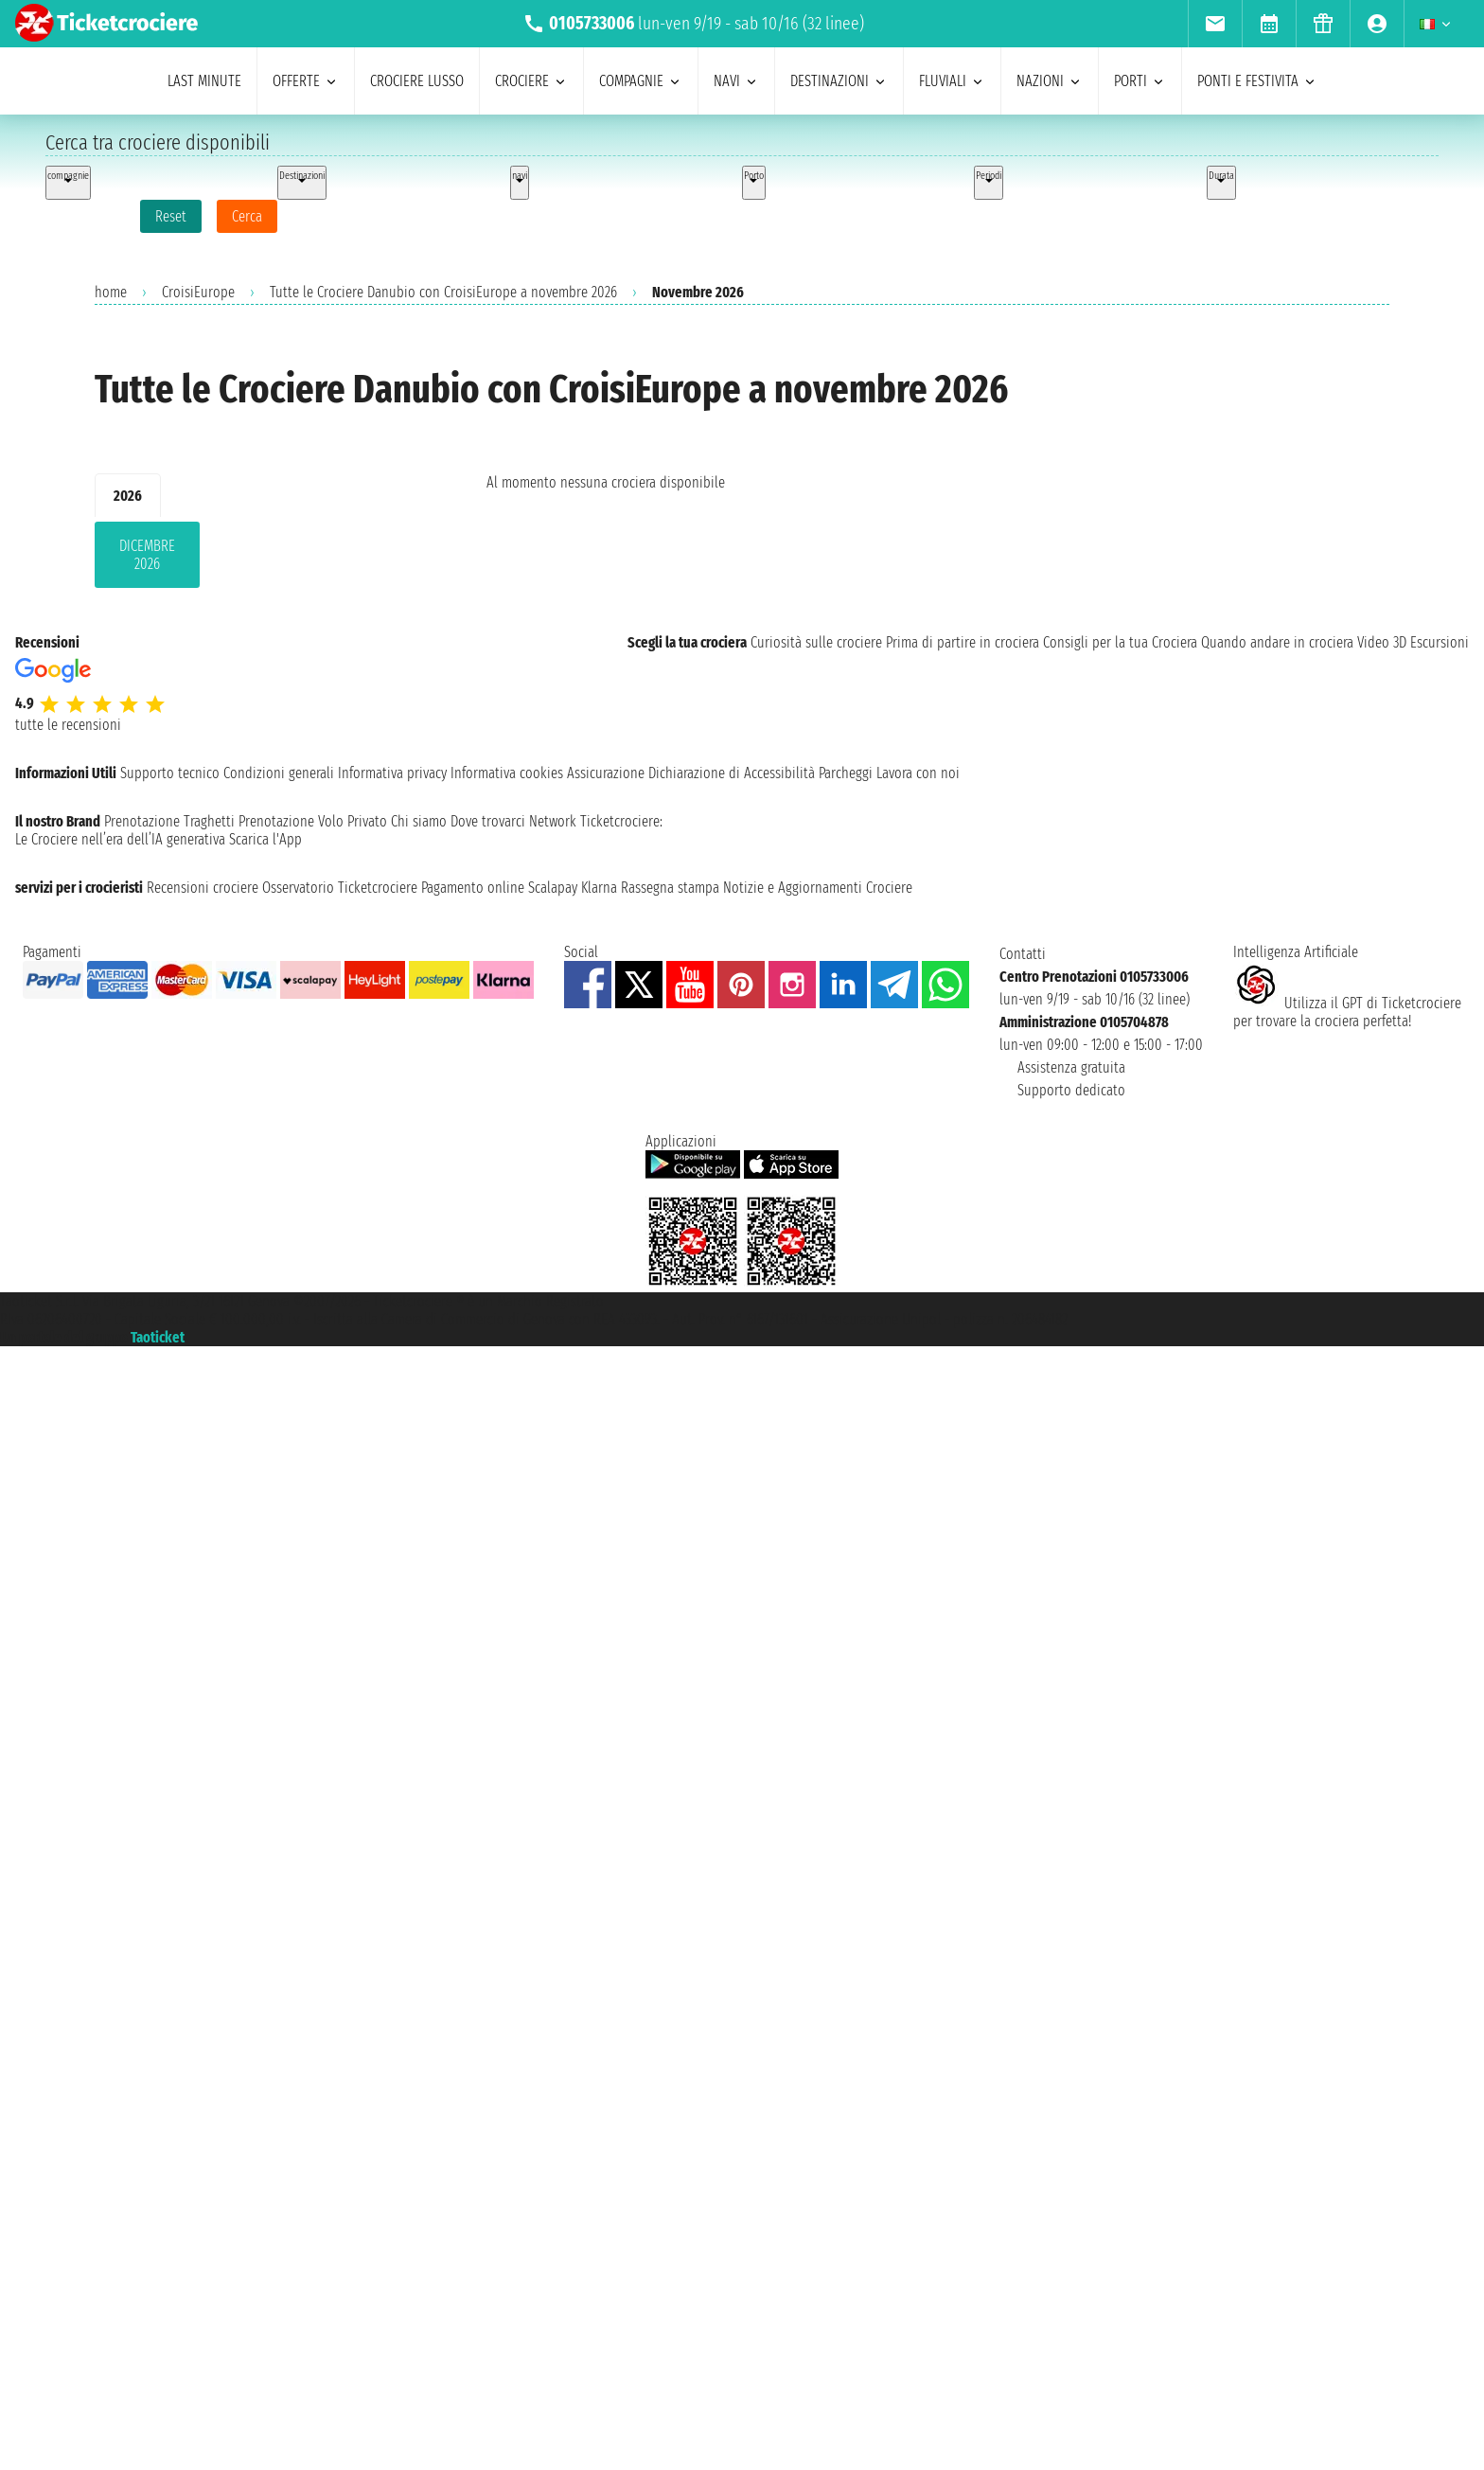 This screenshot has height=2470, width=1484. I want to click on CroisiEurope, so click(198, 292).